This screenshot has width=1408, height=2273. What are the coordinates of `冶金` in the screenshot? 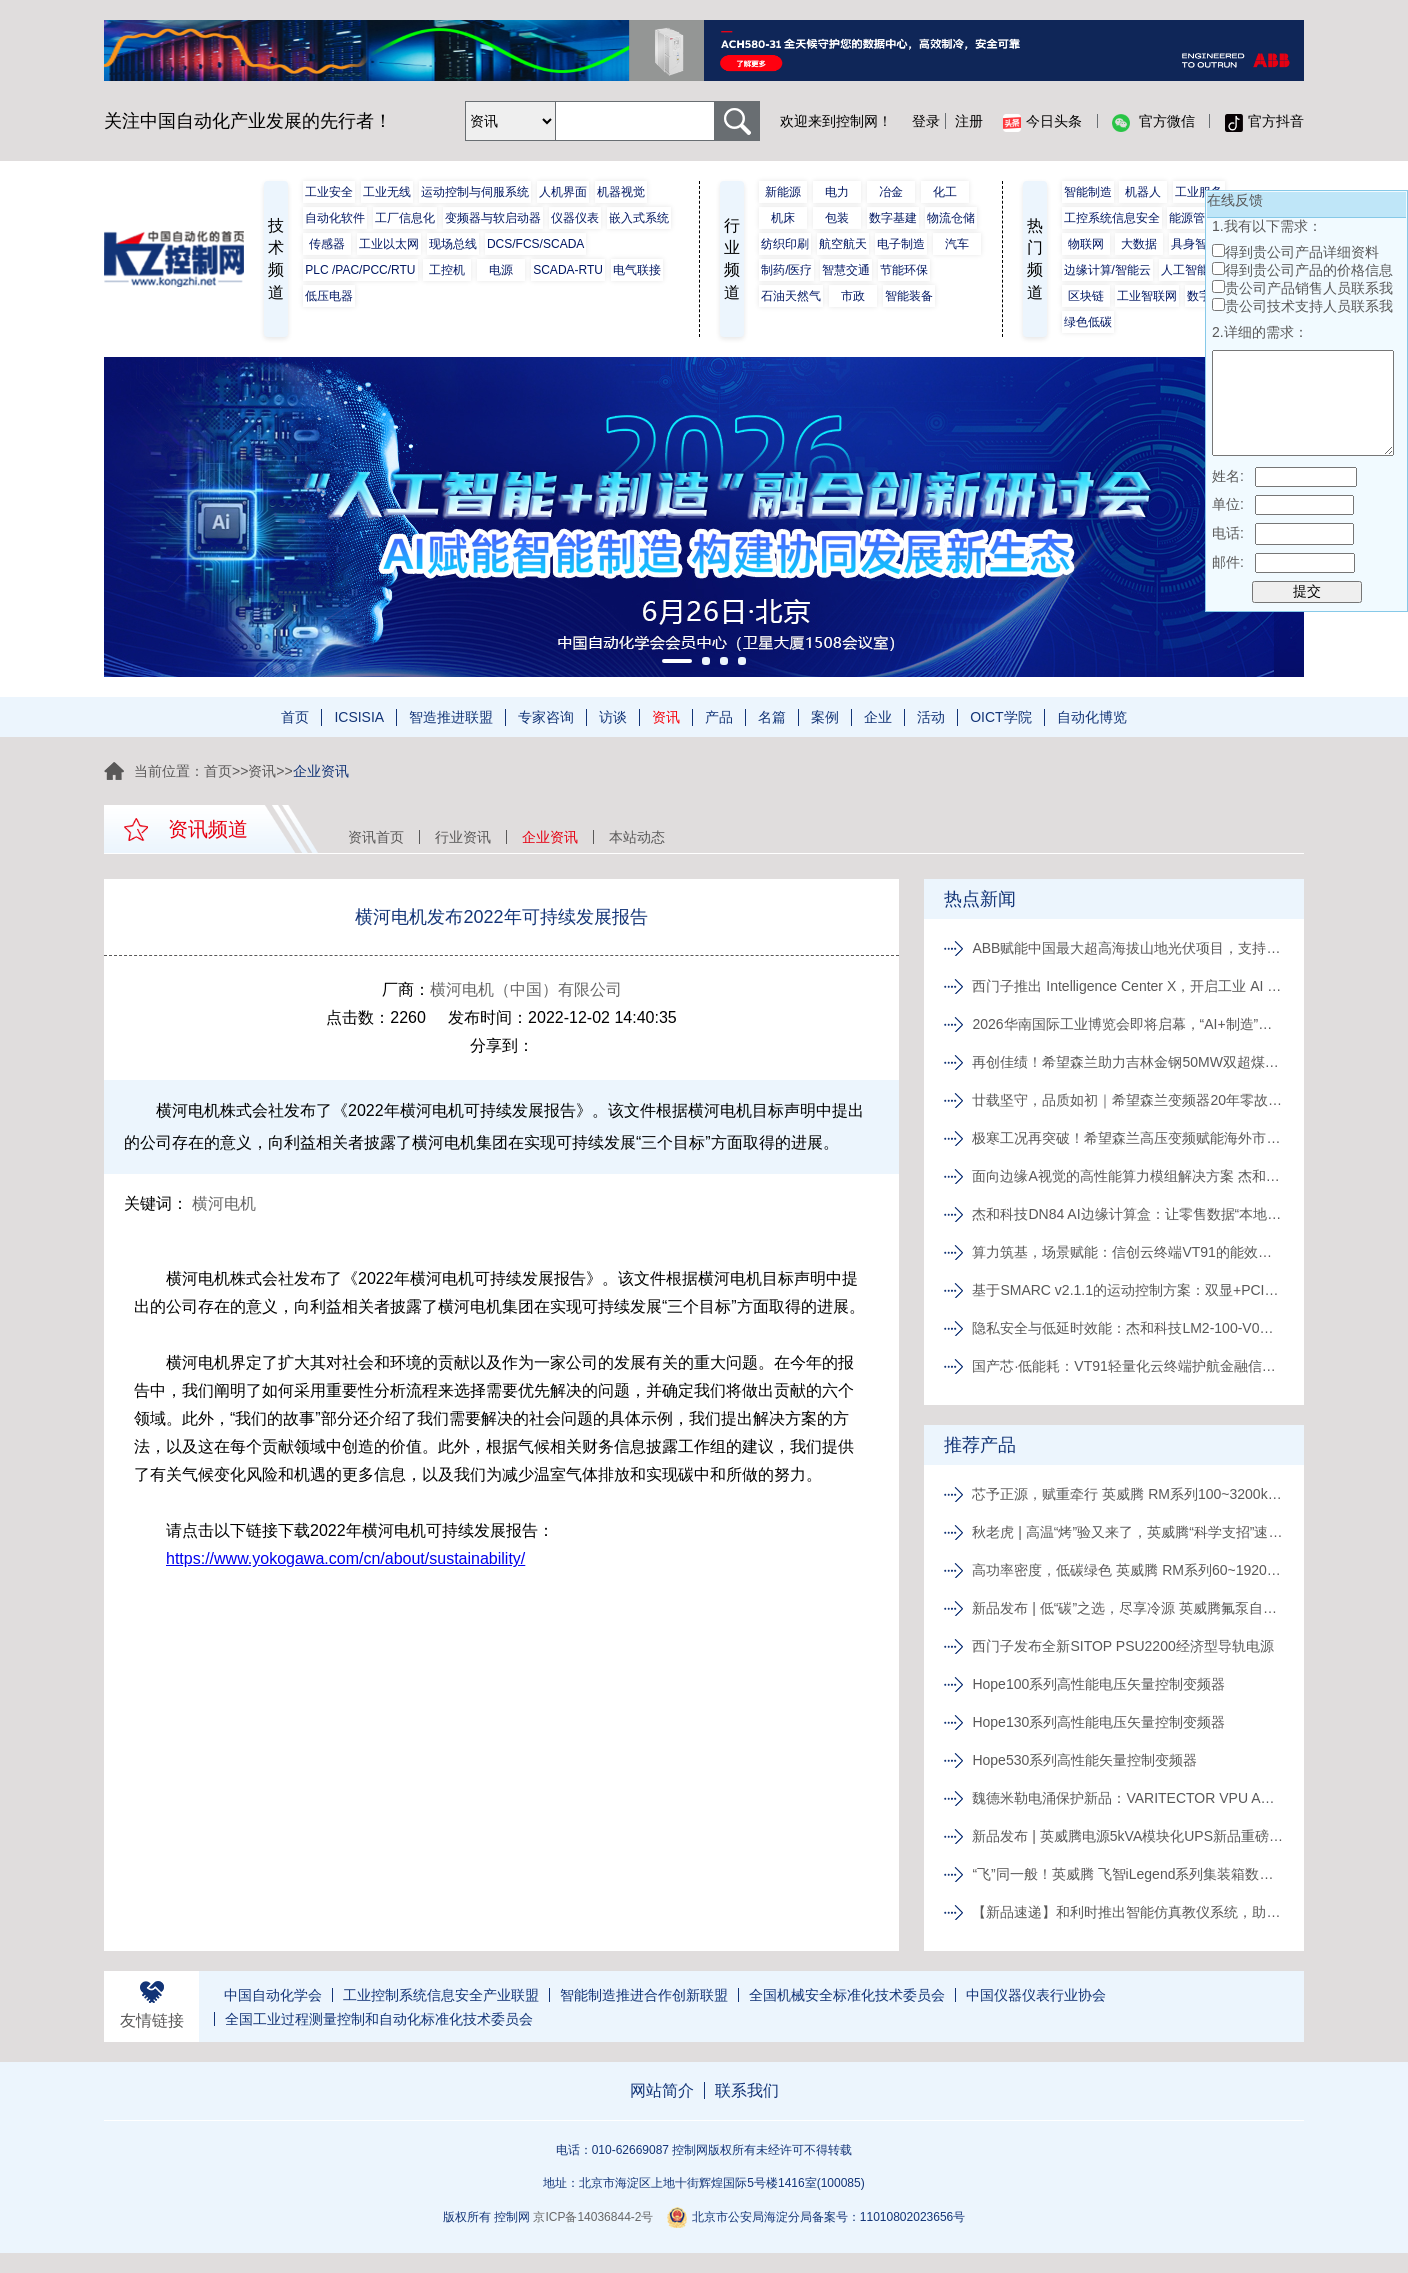 It's located at (891, 192).